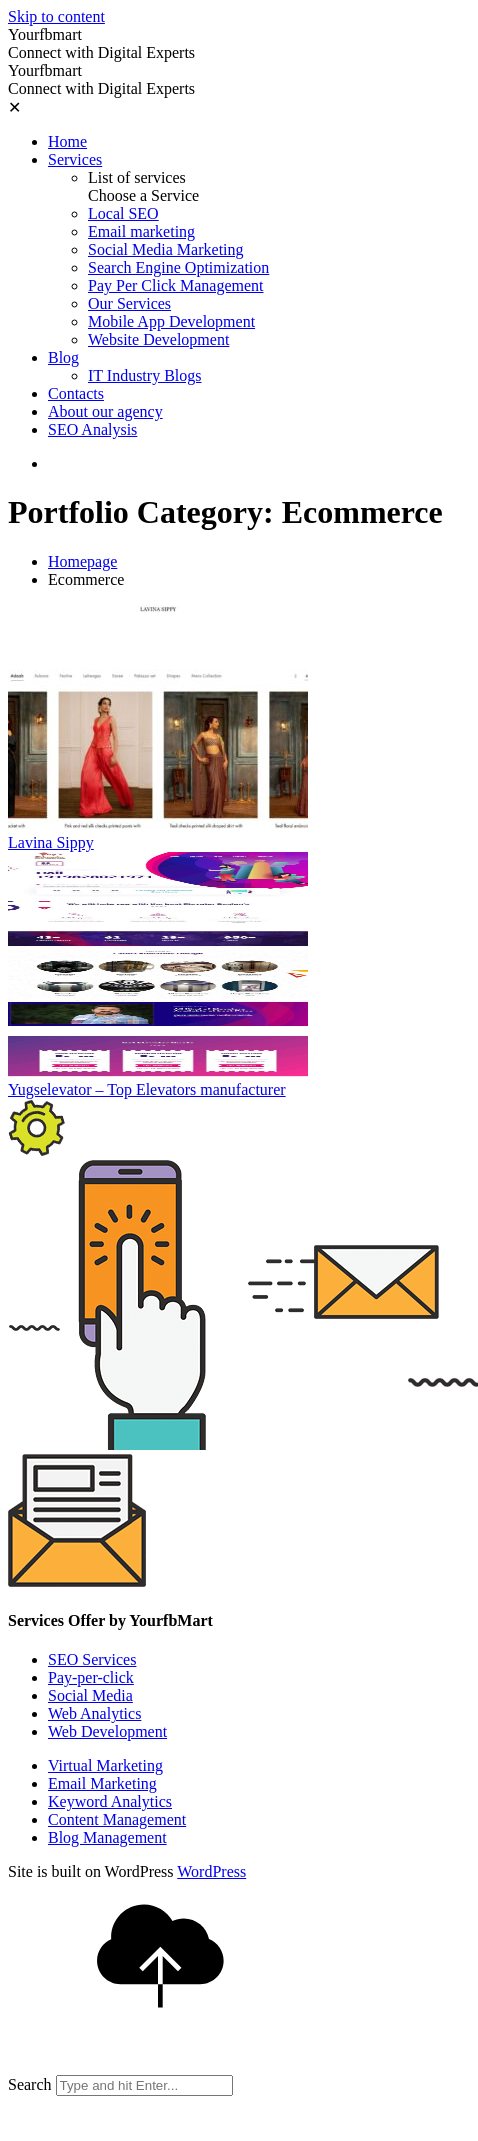  I want to click on Home, so click(67, 141).